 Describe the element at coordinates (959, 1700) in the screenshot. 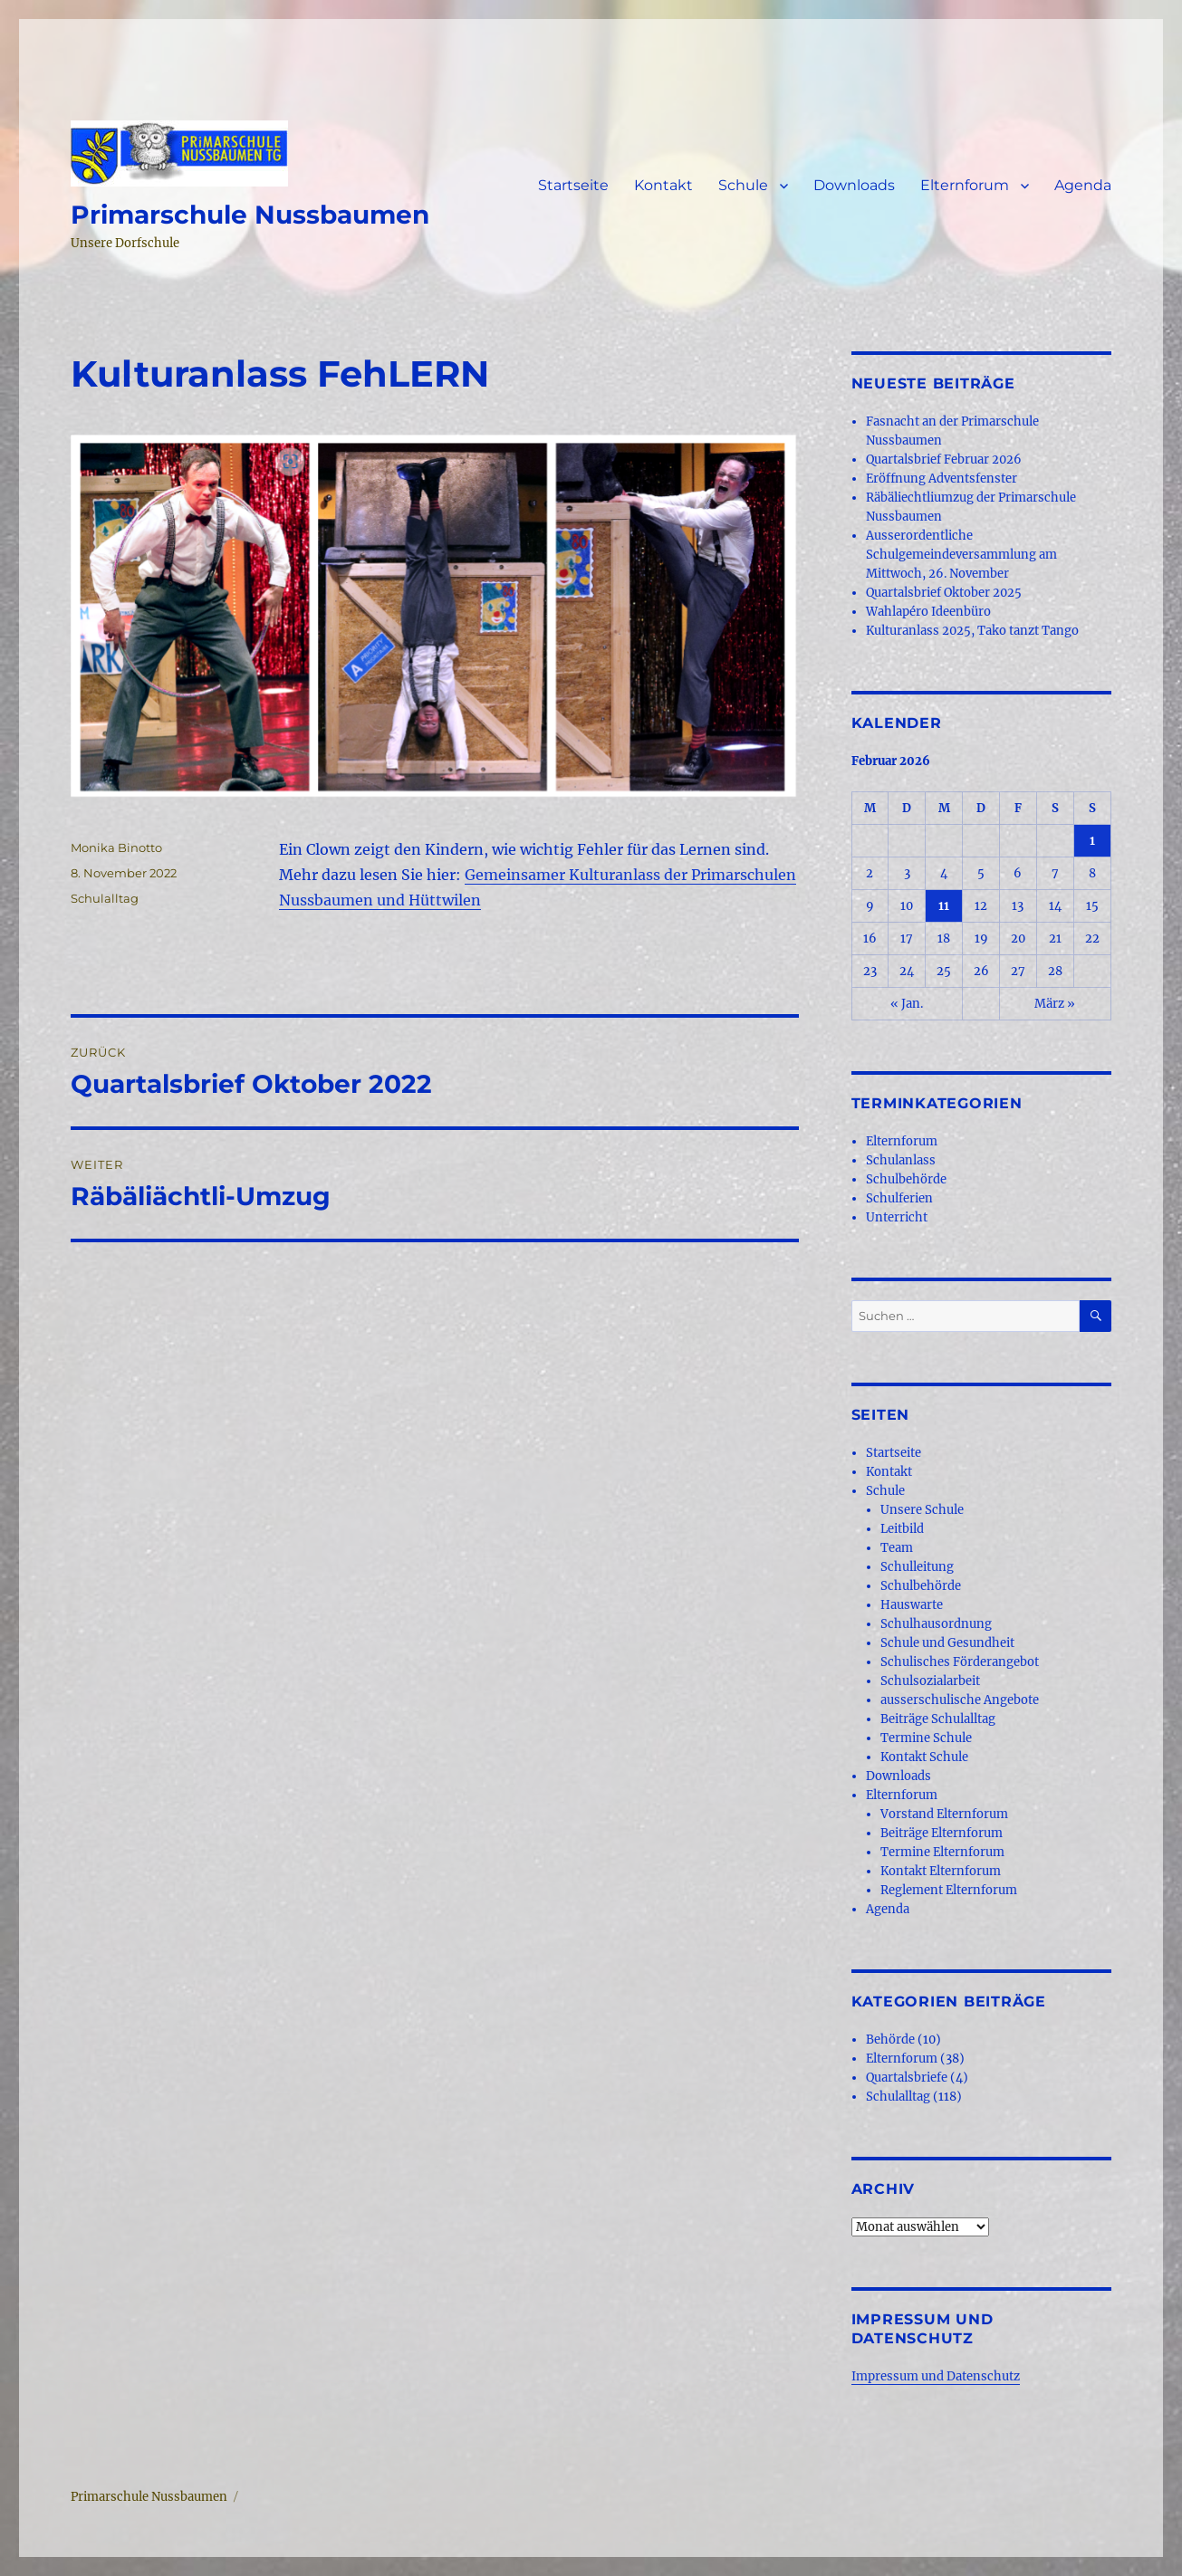

I see `ausserschulische Angebote` at that location.